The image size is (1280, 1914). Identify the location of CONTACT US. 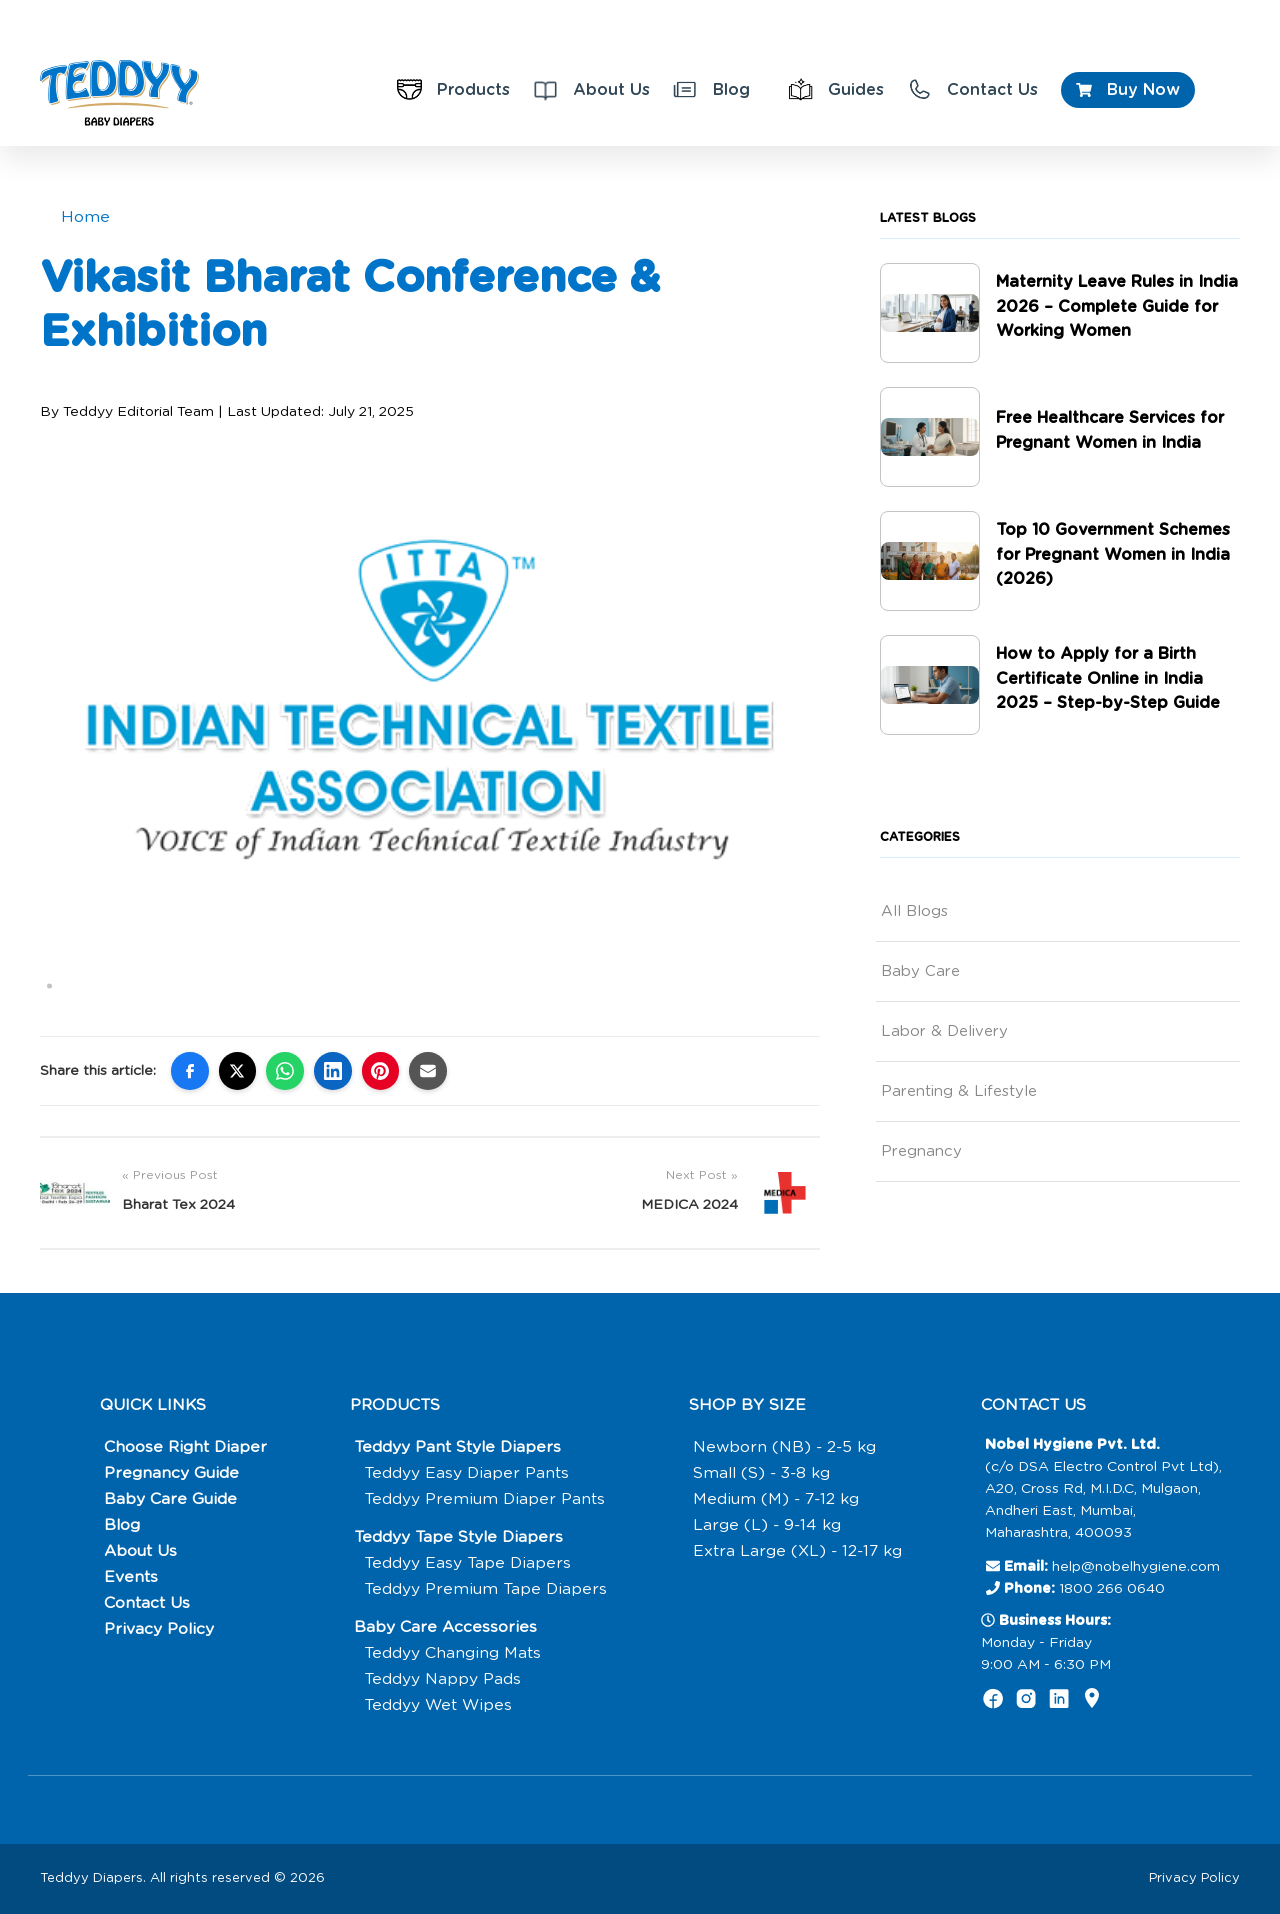
(1035, 1405).